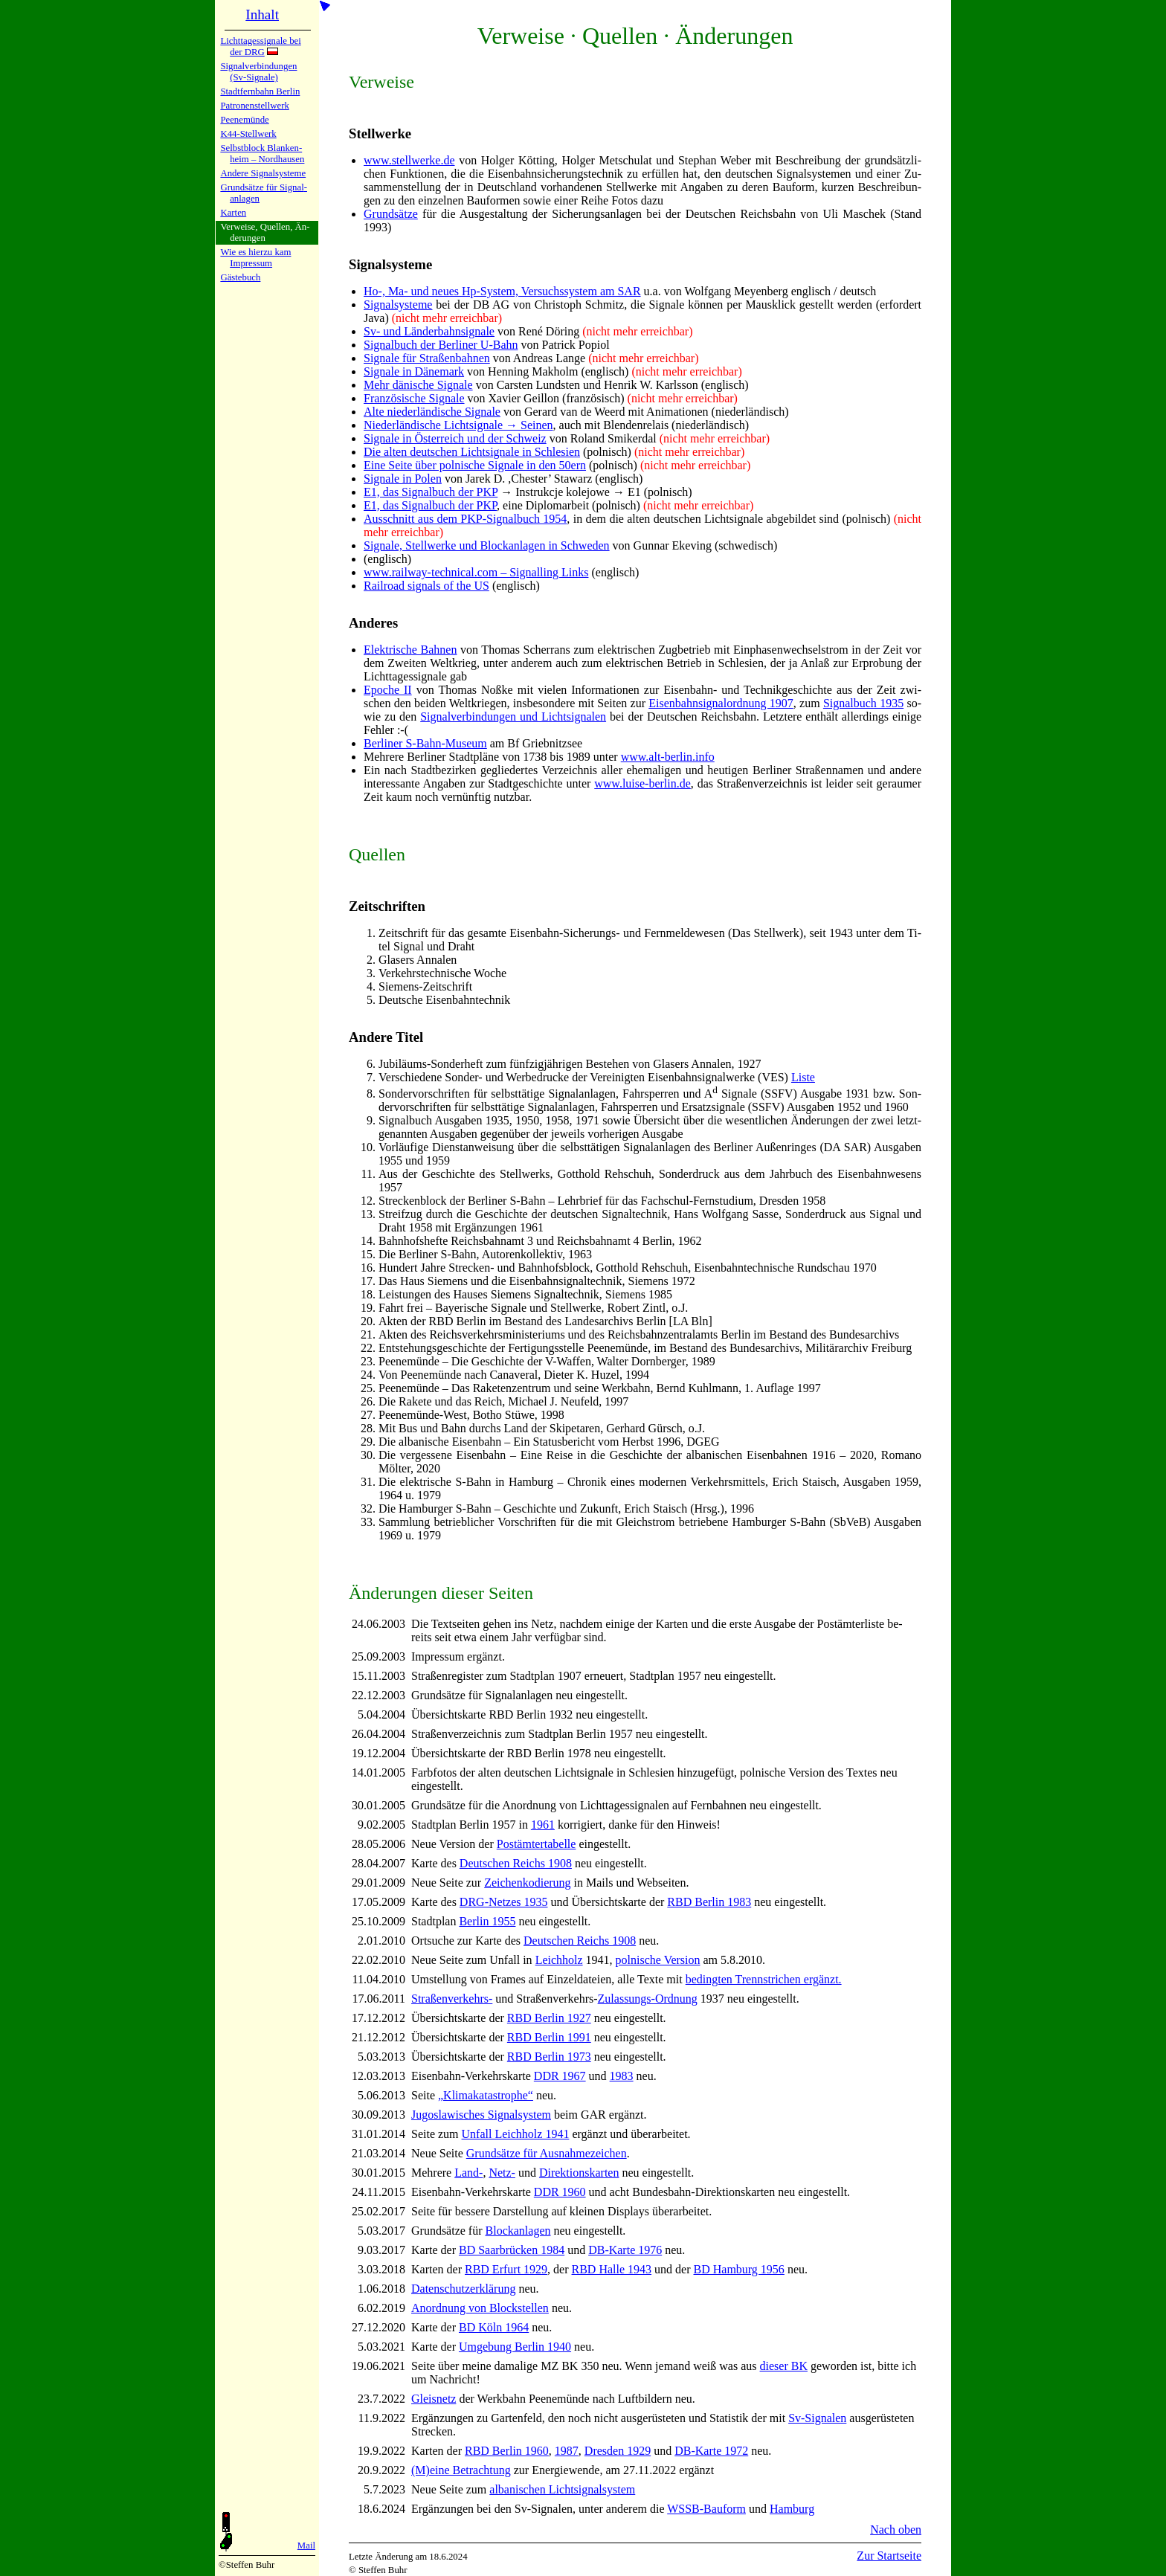 This screenshot has height=2576, width=1166. What do you see at coordinates (511, 2250) in the screenshot?
I see `BD Saar­brü­cken 1984` at bounding box center [511, 2250].